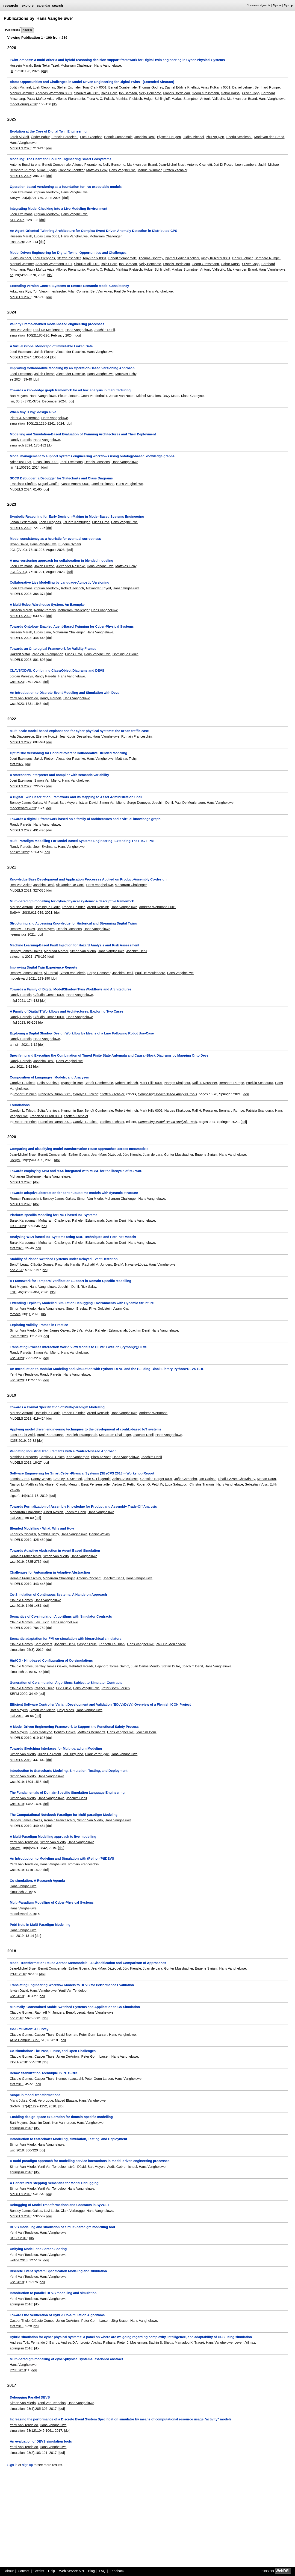  I want to click on Ken Vanherpen, so click(77, 1457).